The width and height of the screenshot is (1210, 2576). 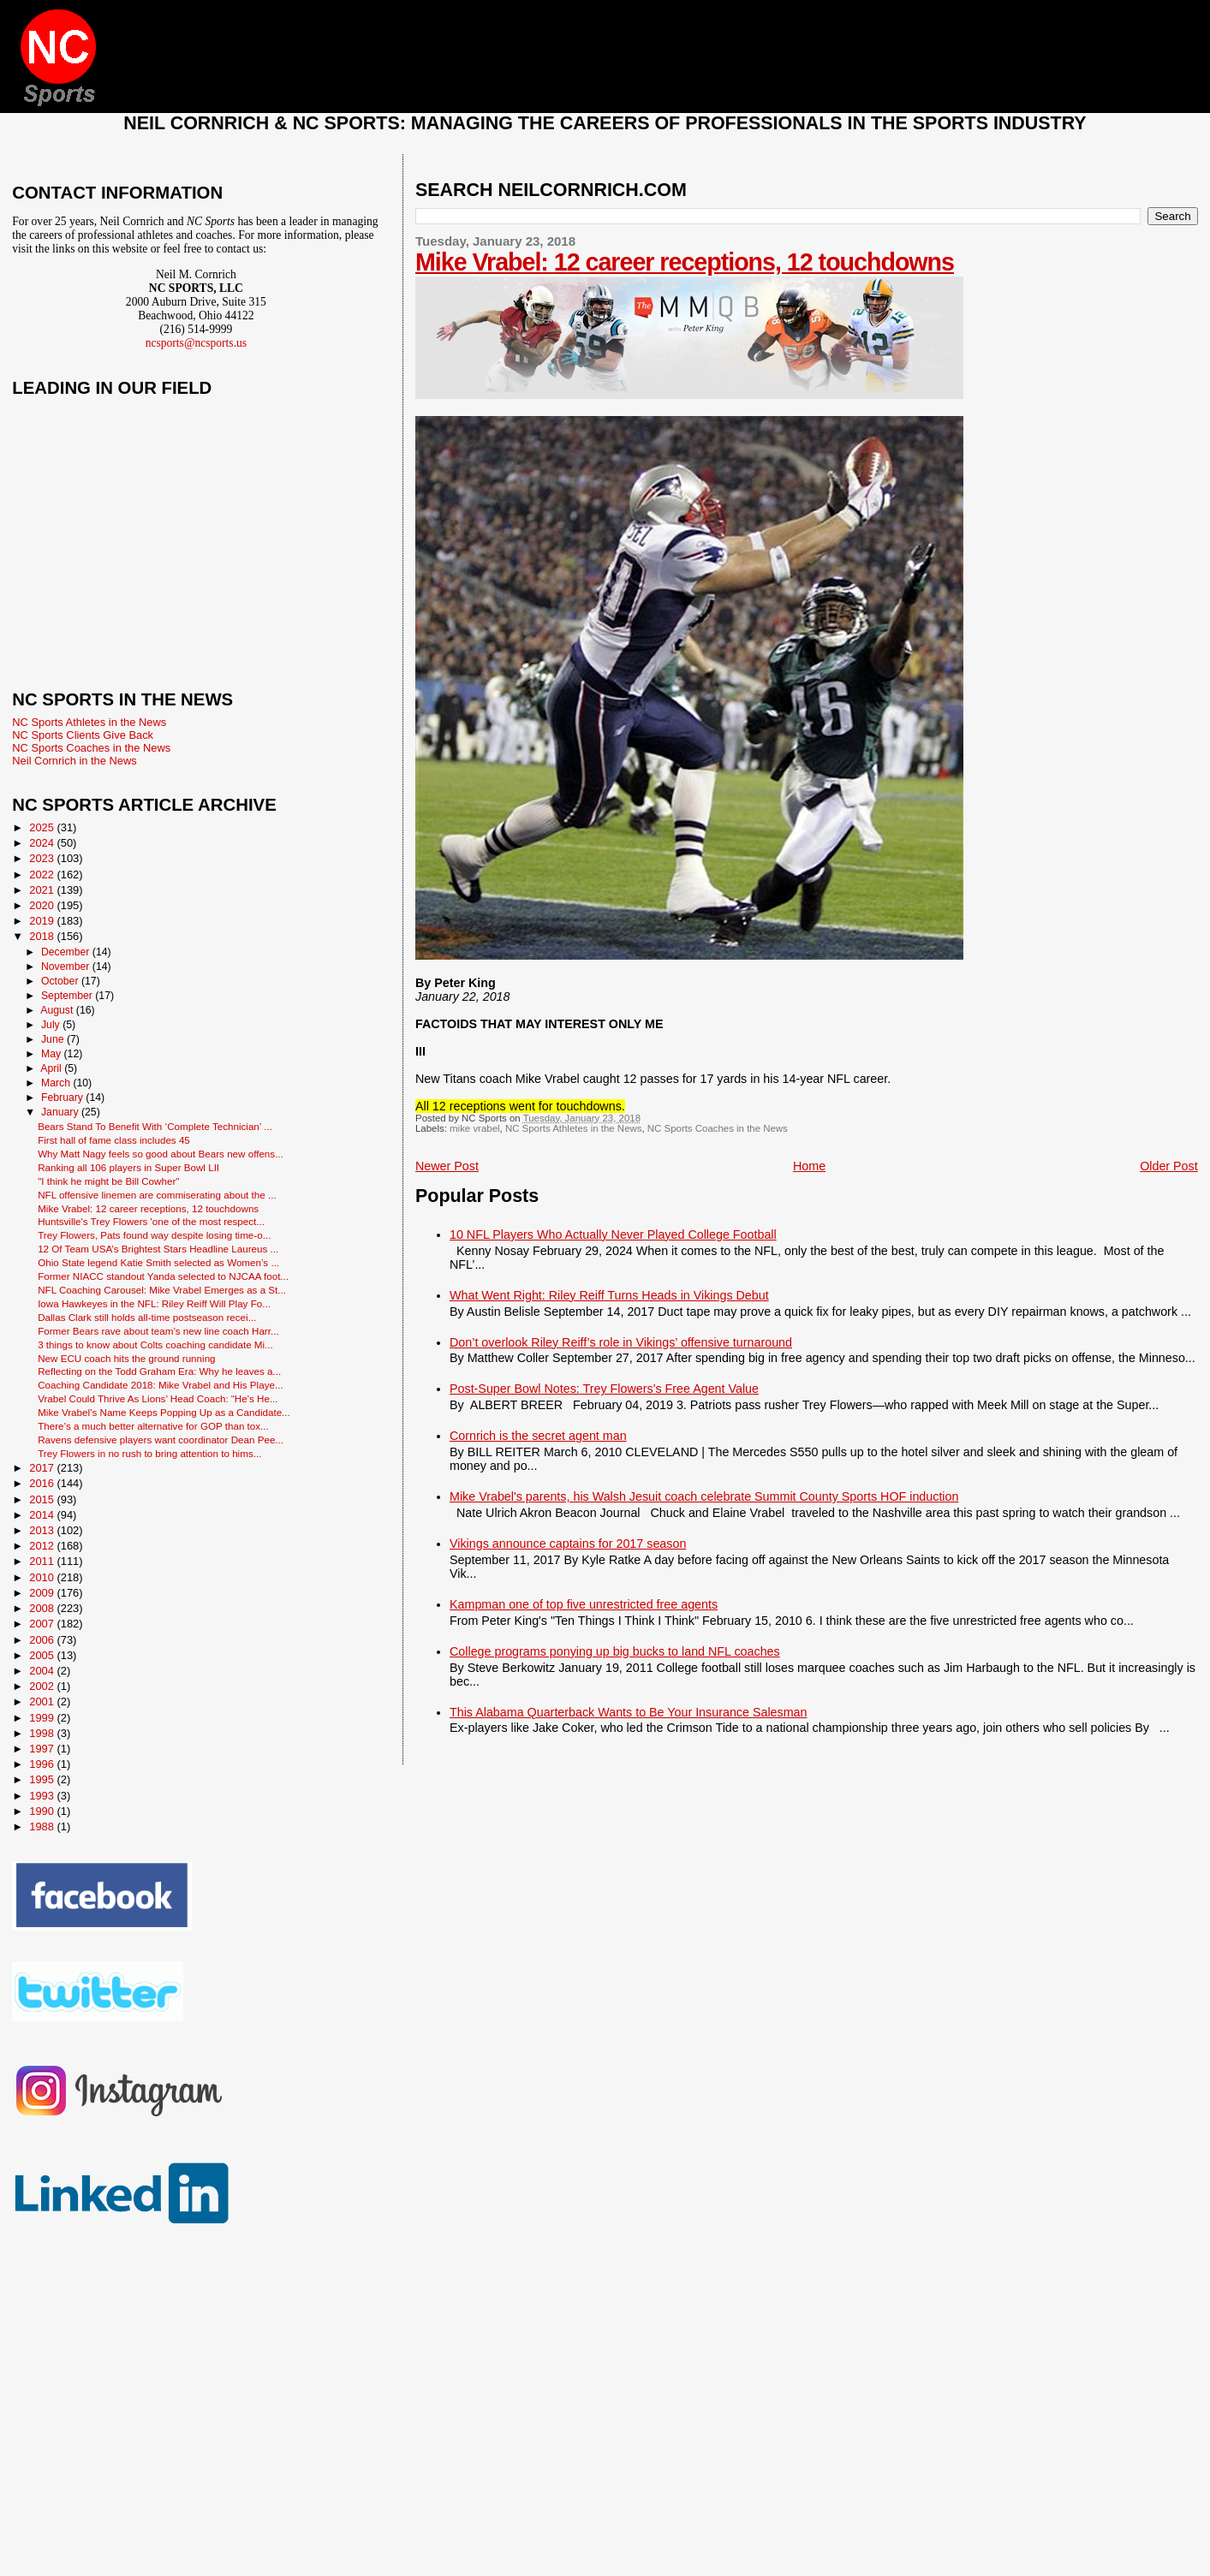 I want to click on Vrabel Could Thrive As Lions’ Head Coach: “He’s He..., so click(x=157, y=1398).